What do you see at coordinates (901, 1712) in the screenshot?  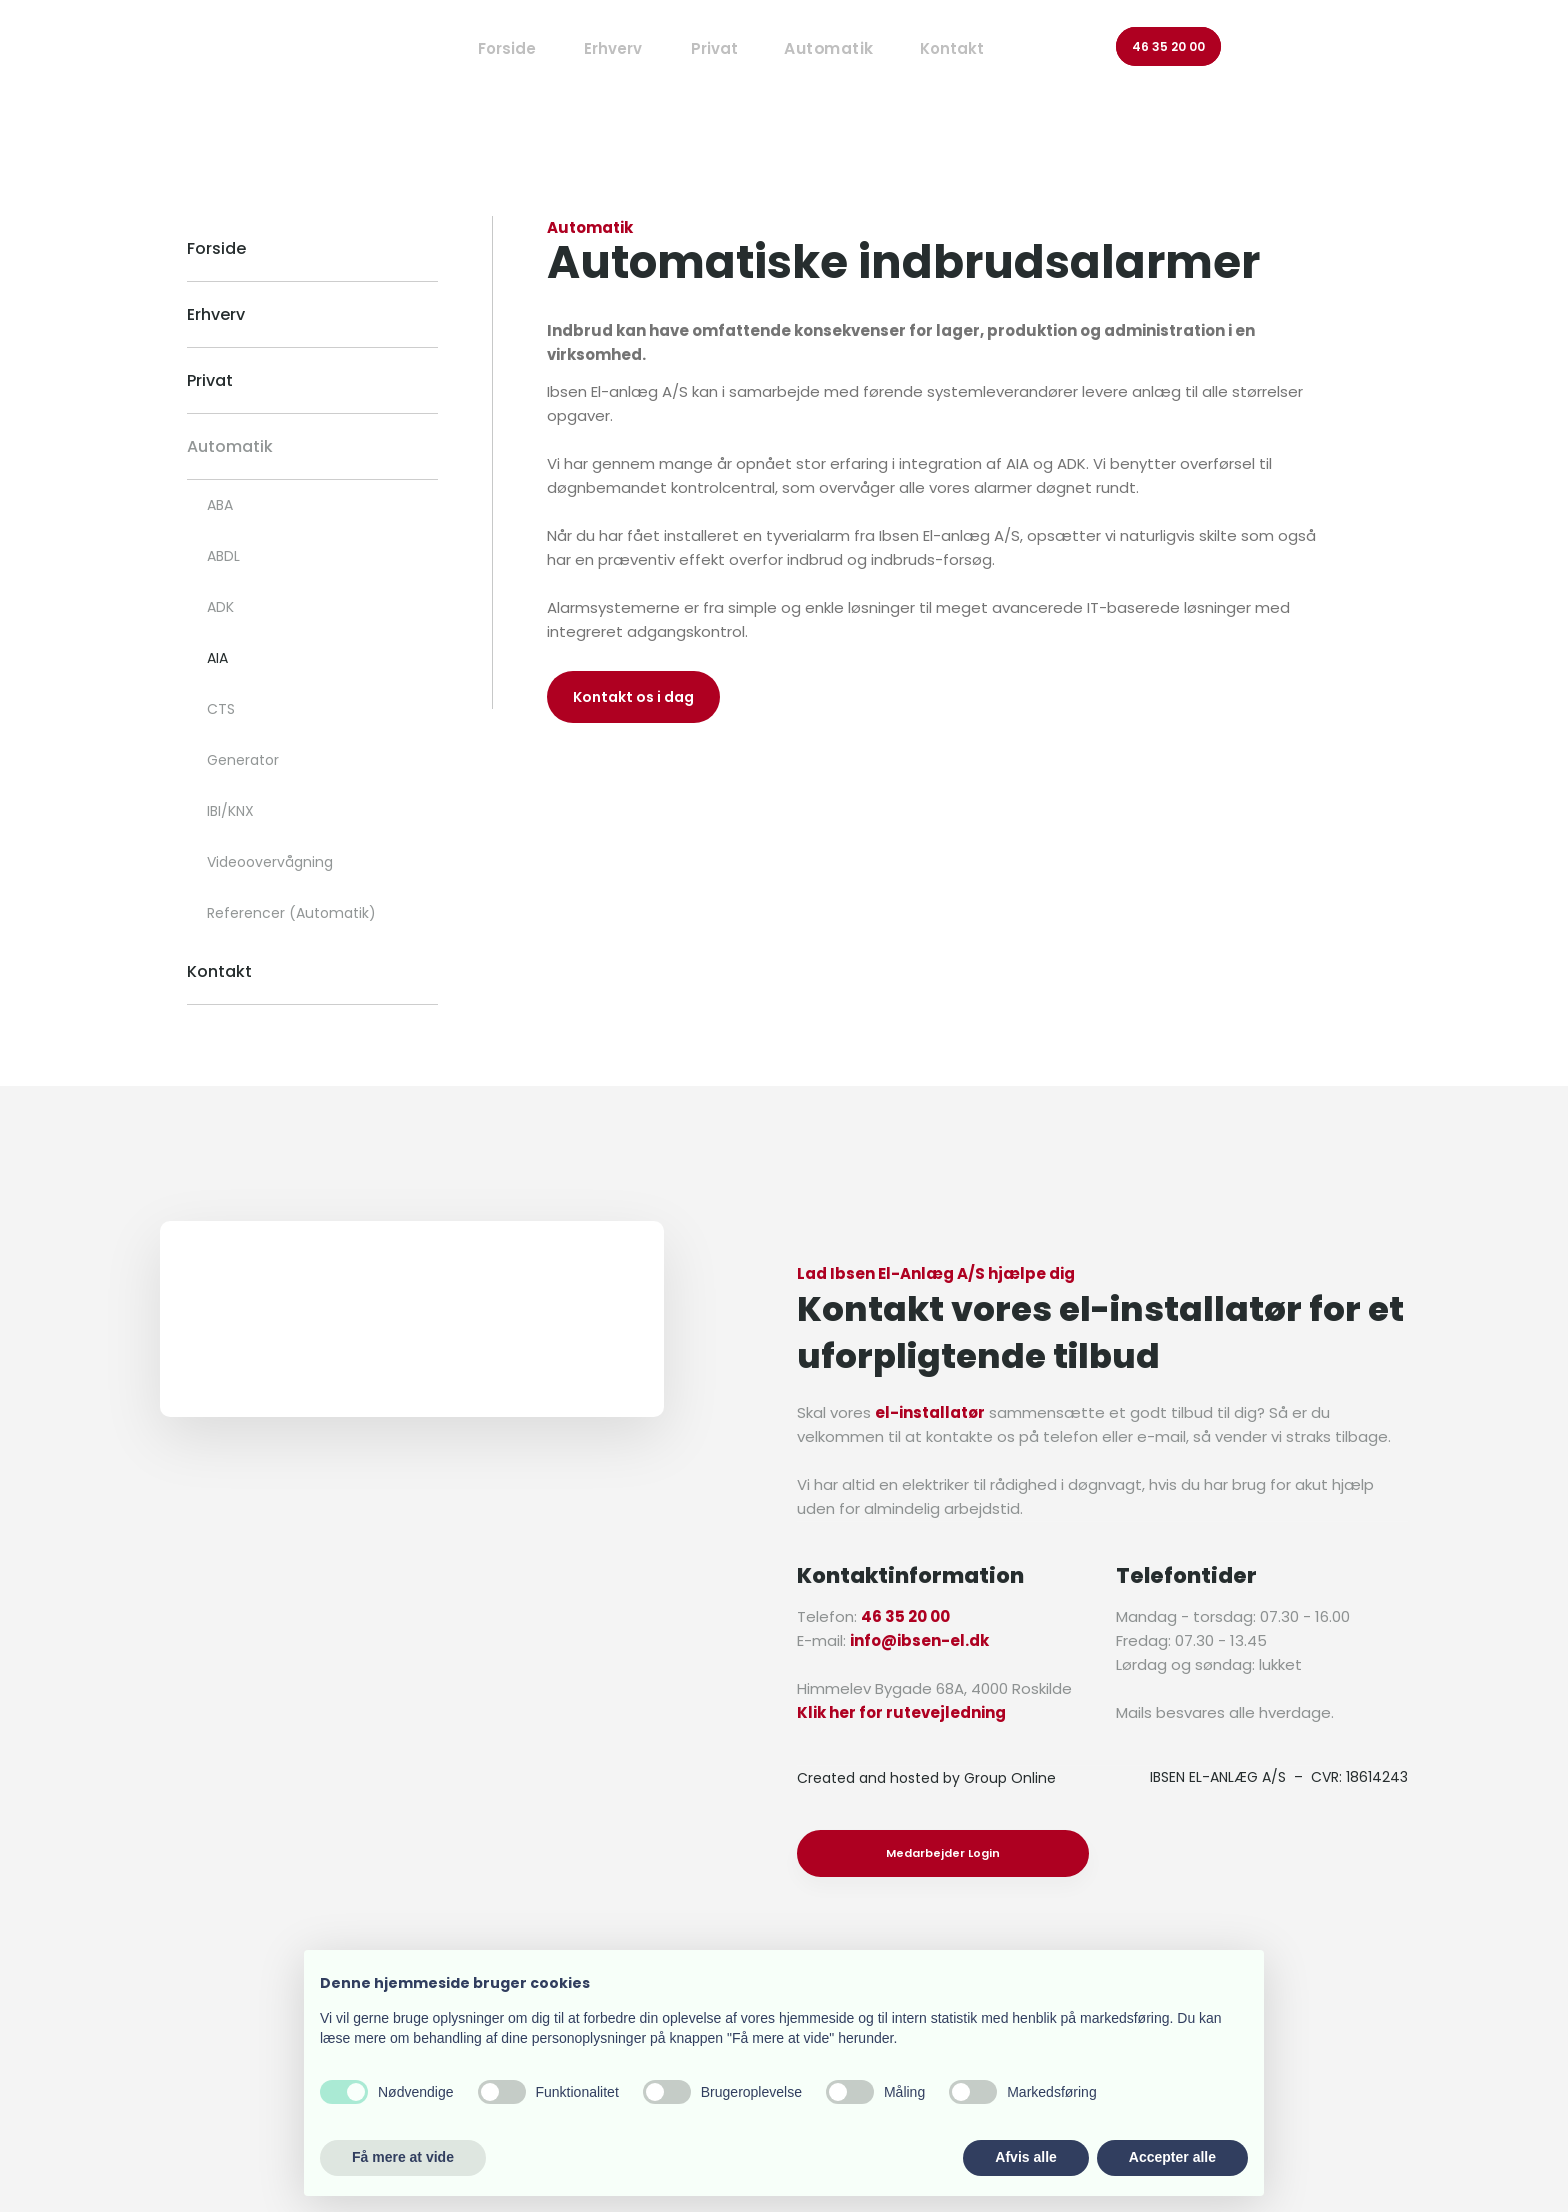 I see `Klik her for rutevejledning` at bounding box center [901, 1712].